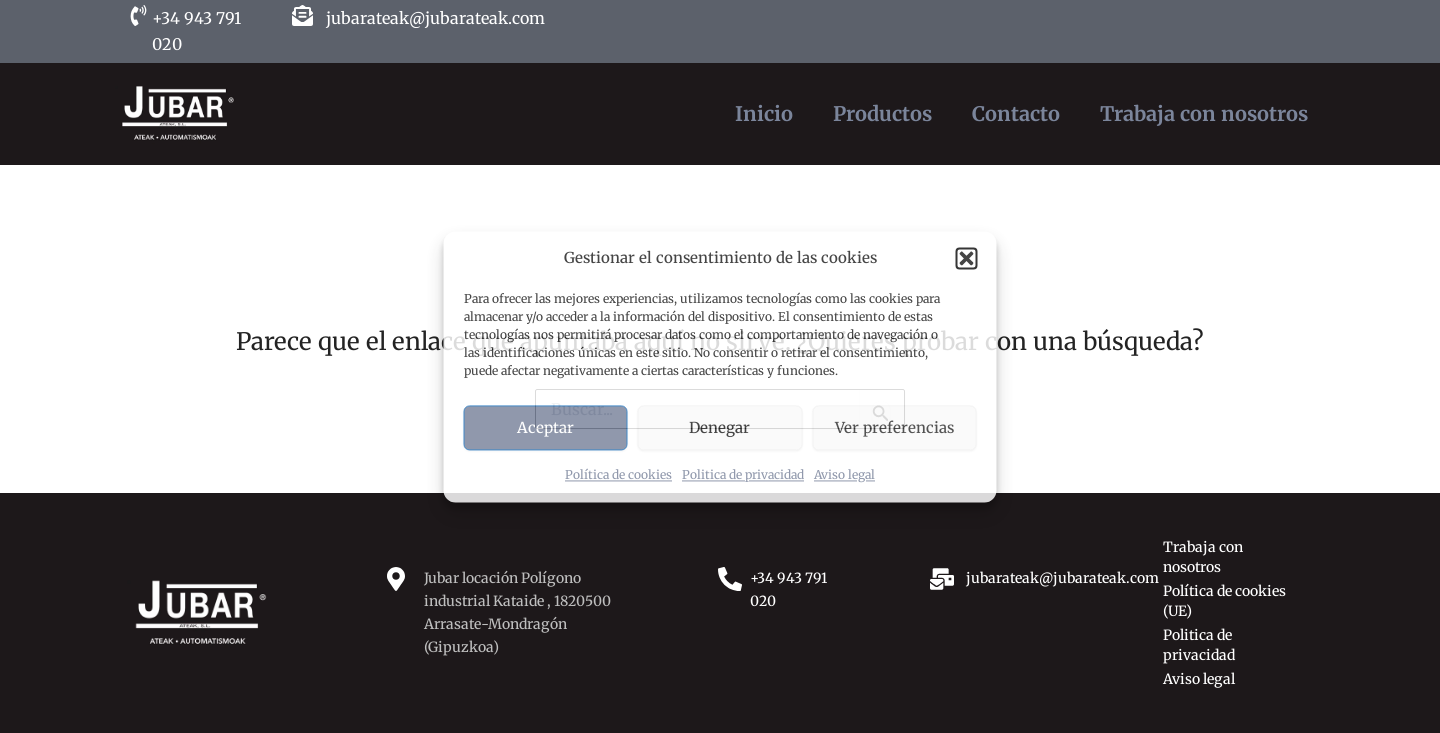 The width and height of the screenshot is (1440, 733). What do you see at coordinates (764, 113) in the screenshot?
I see `Inicio` at bounding box center [764, 113].